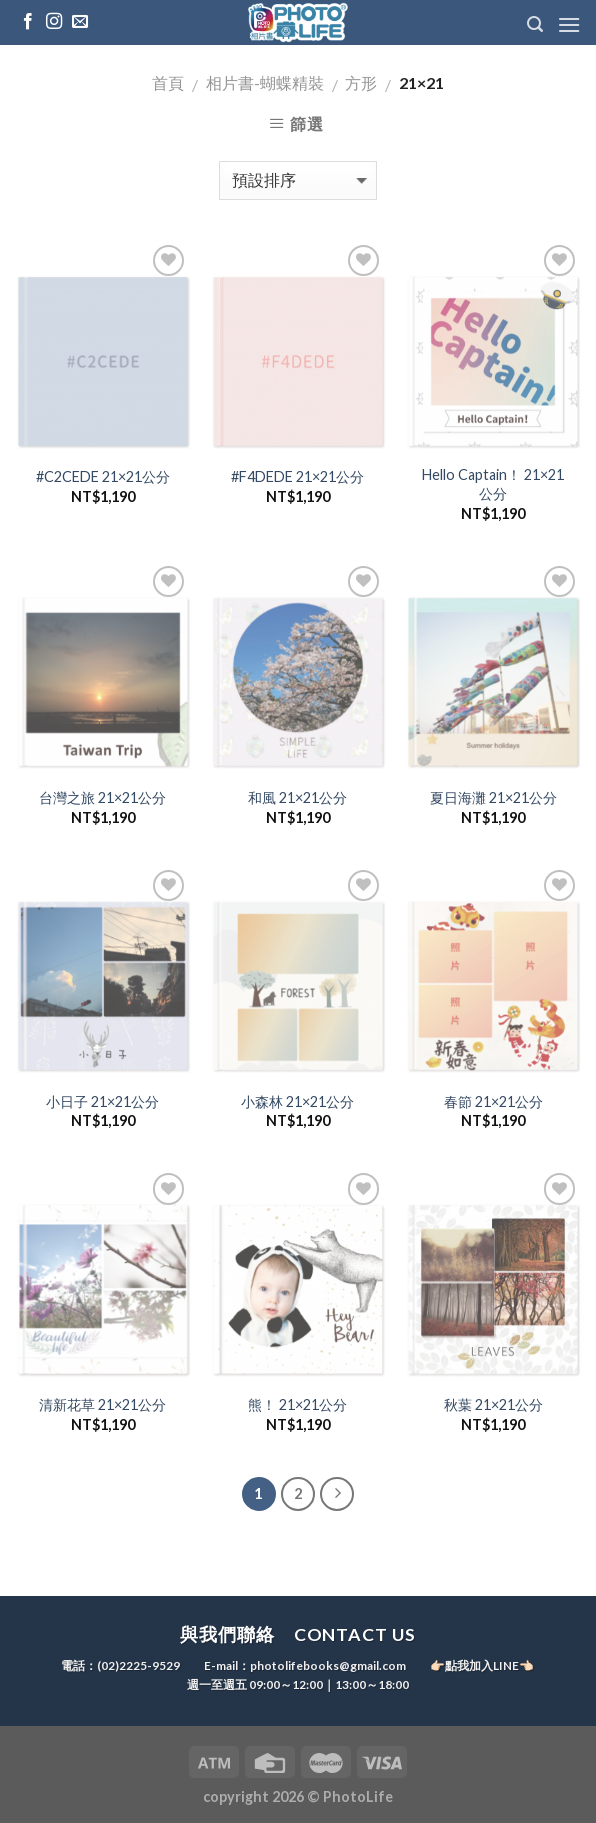 This screenshot has width=596, height=1823. I want to click on 小日子 21×21公分, so click(102, 1101).